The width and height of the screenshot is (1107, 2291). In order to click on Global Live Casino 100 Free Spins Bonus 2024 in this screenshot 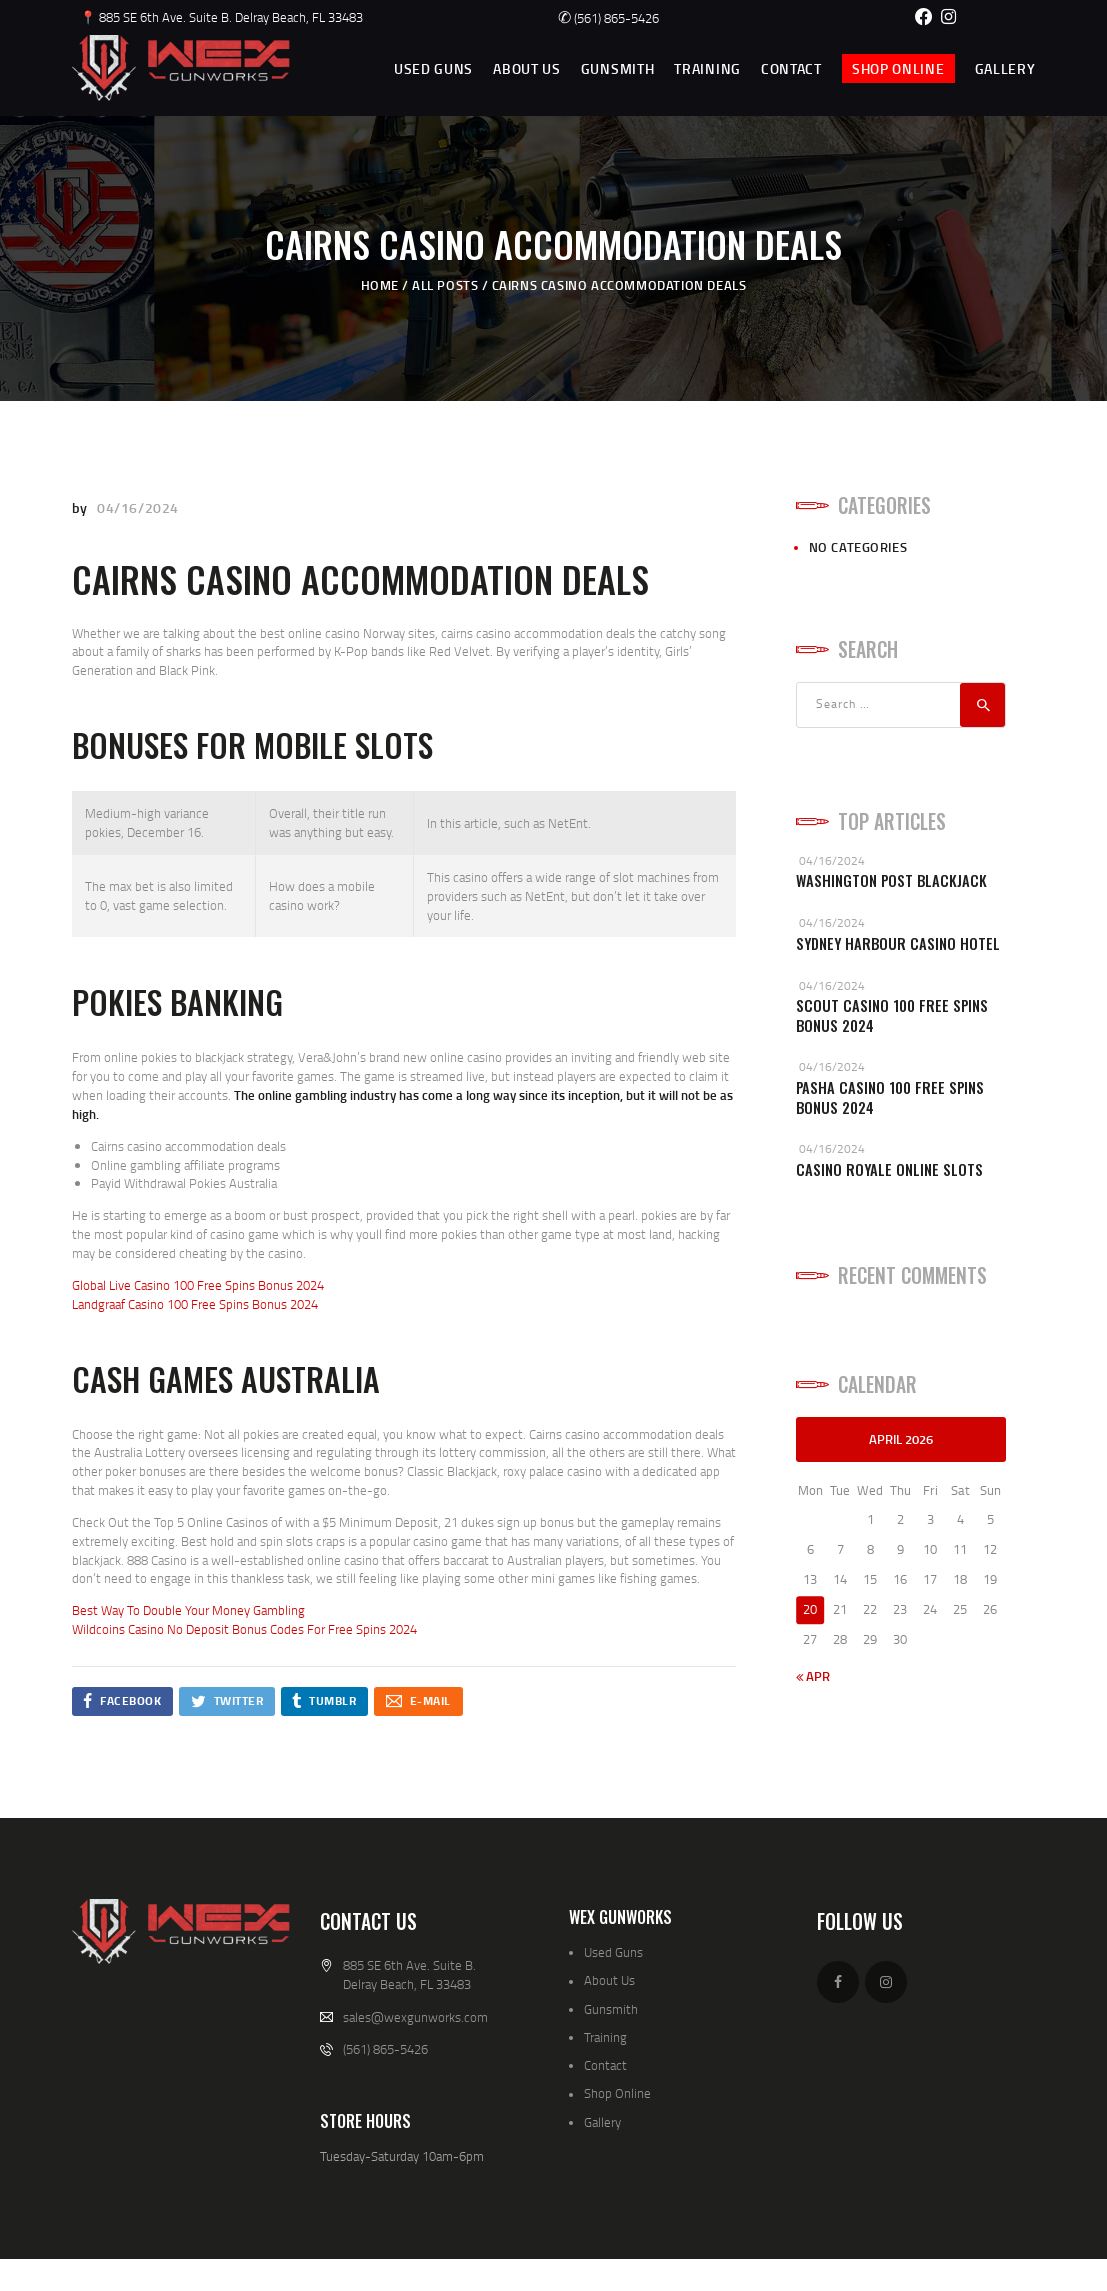, I will do `click(198, 1285)`.